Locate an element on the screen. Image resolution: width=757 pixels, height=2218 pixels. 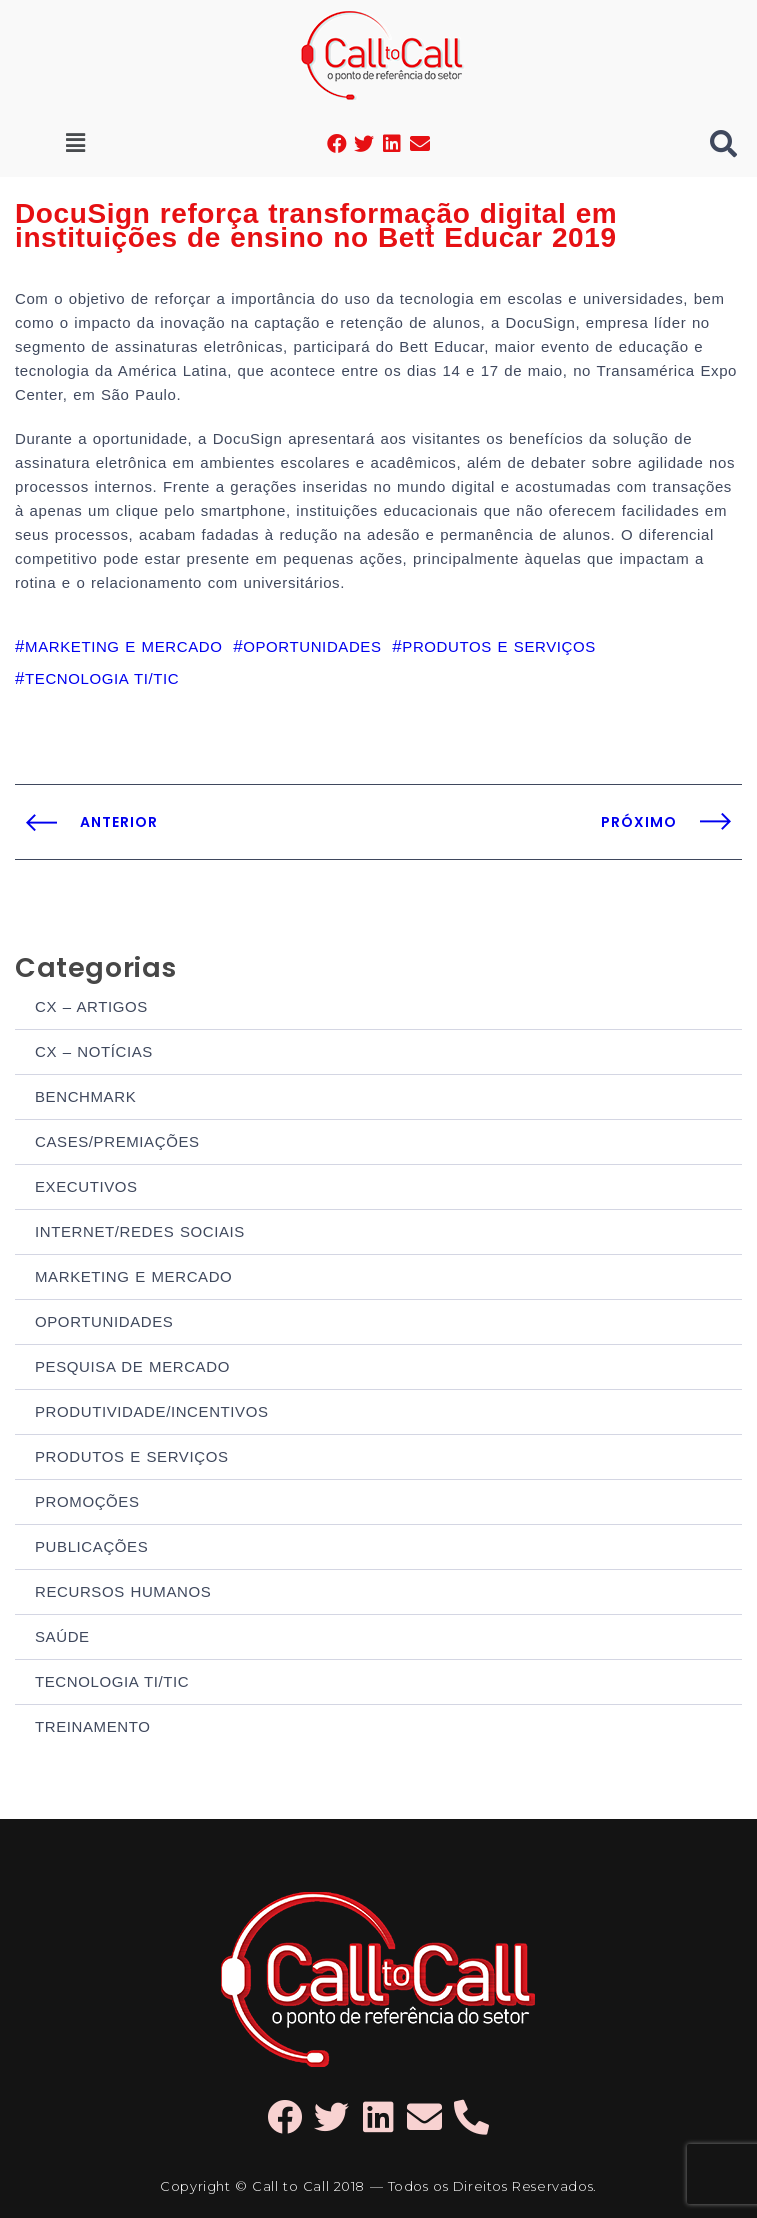
PROMOÇÕES is located at coordinates (87, 1501).